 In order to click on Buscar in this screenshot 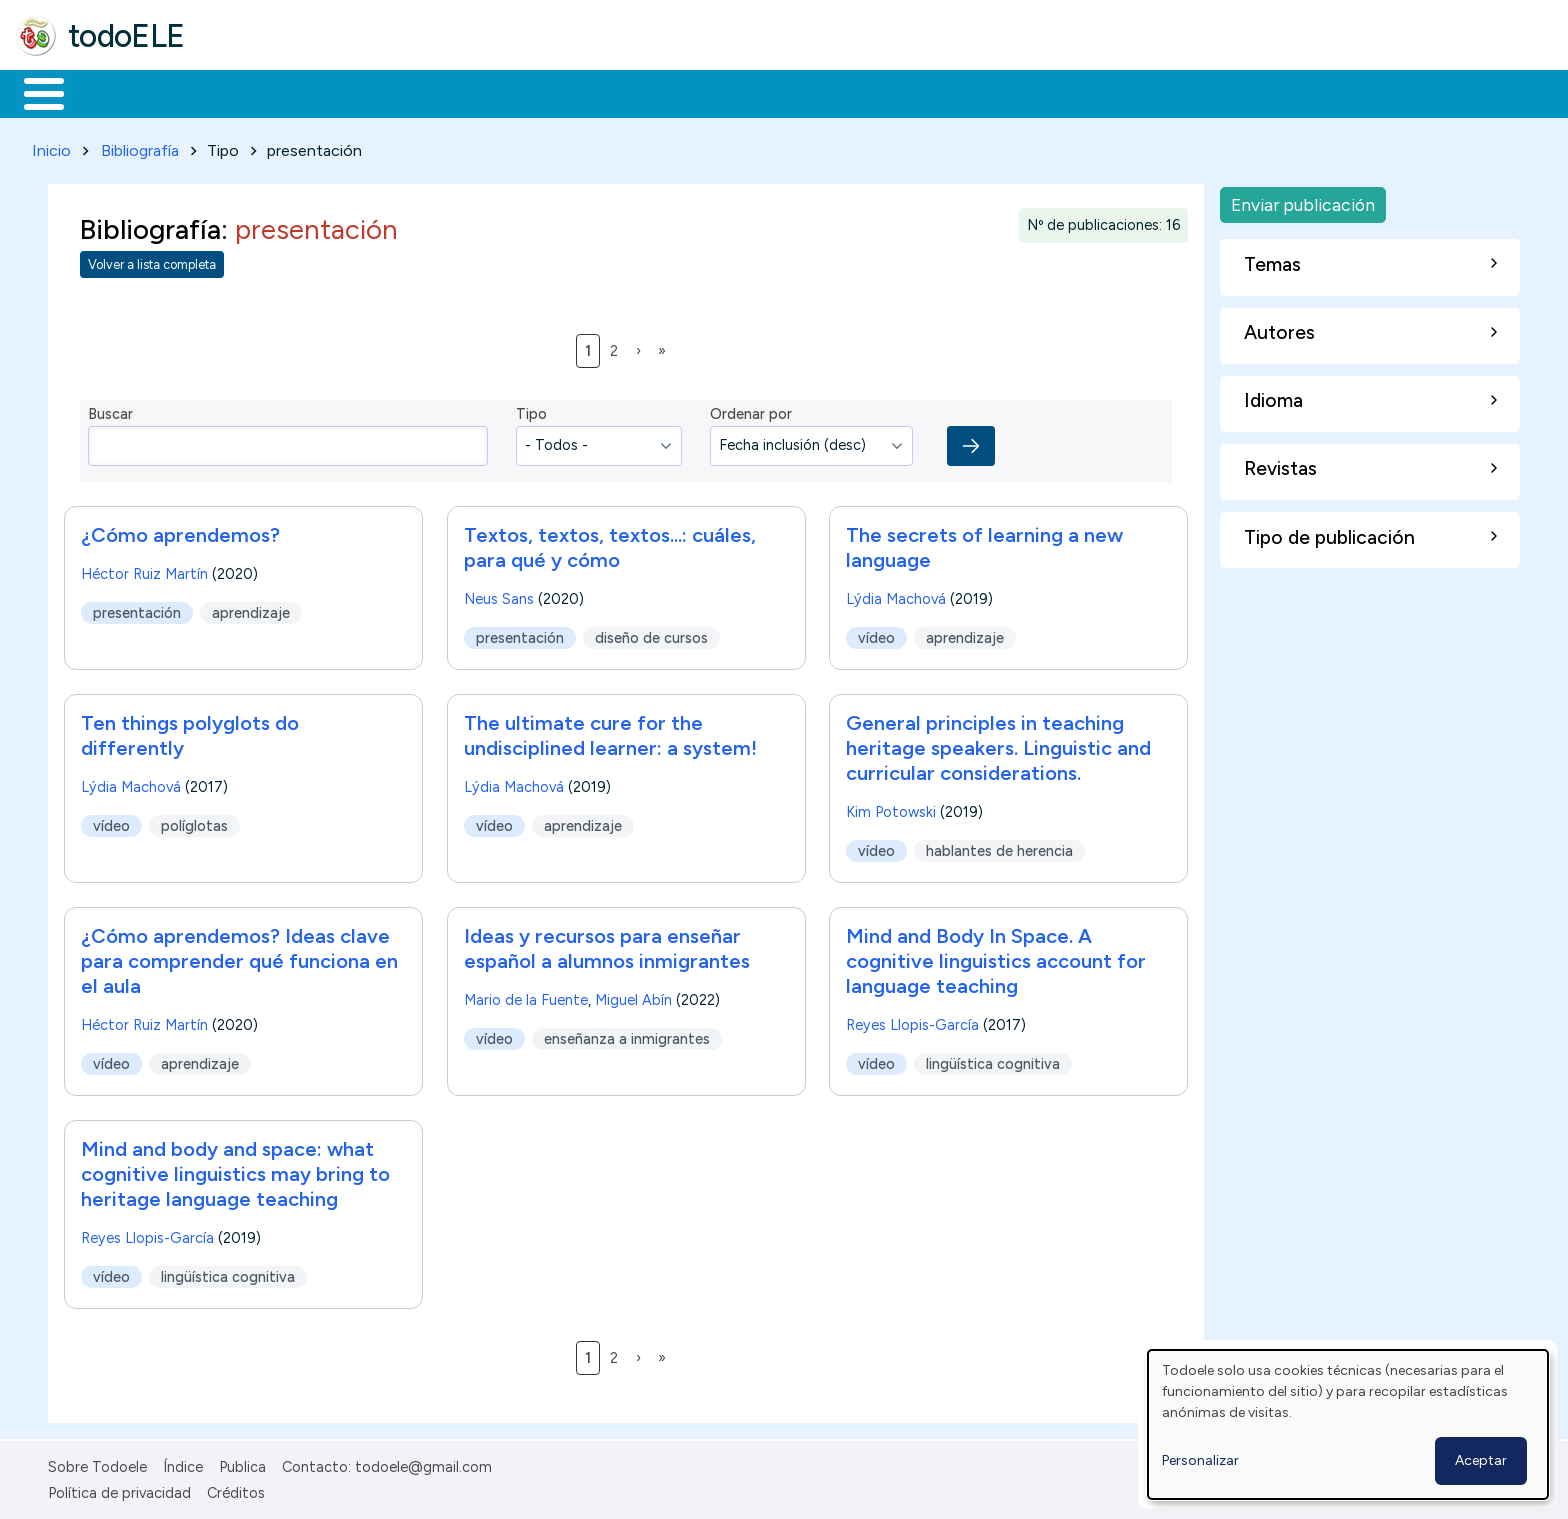, I will do `click(821, 92)`.